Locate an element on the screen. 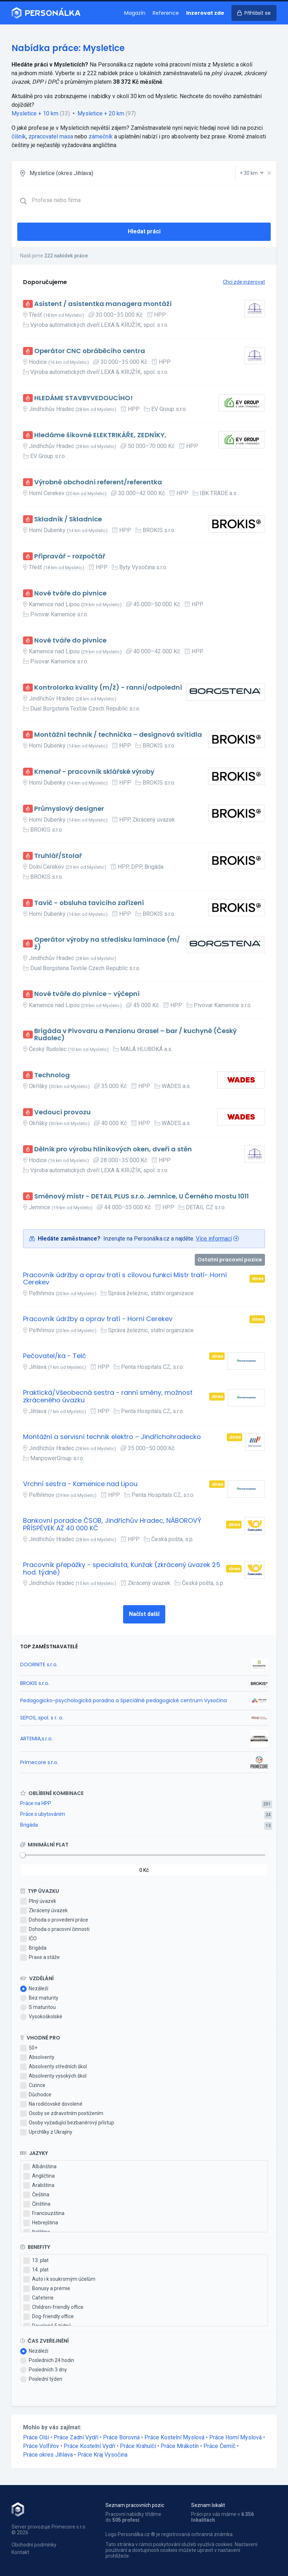 The height and width of the screenshot is (2576, 288). Montážní a servisní technik elektro – Jindřichohradecko is located at coordinates (112, 1437).